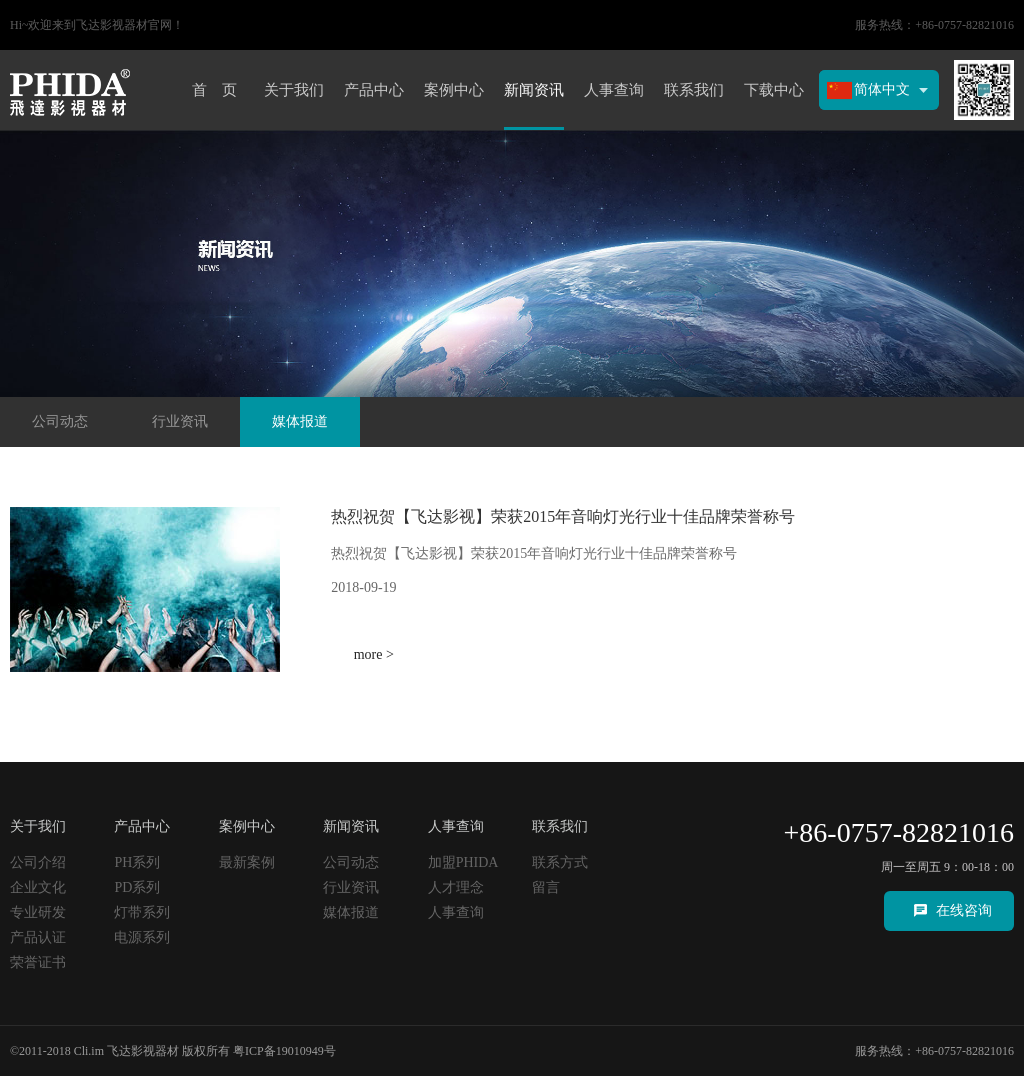 This screenshot has width=1024, height=1076. I want to click on 留言, so click(546, 887).